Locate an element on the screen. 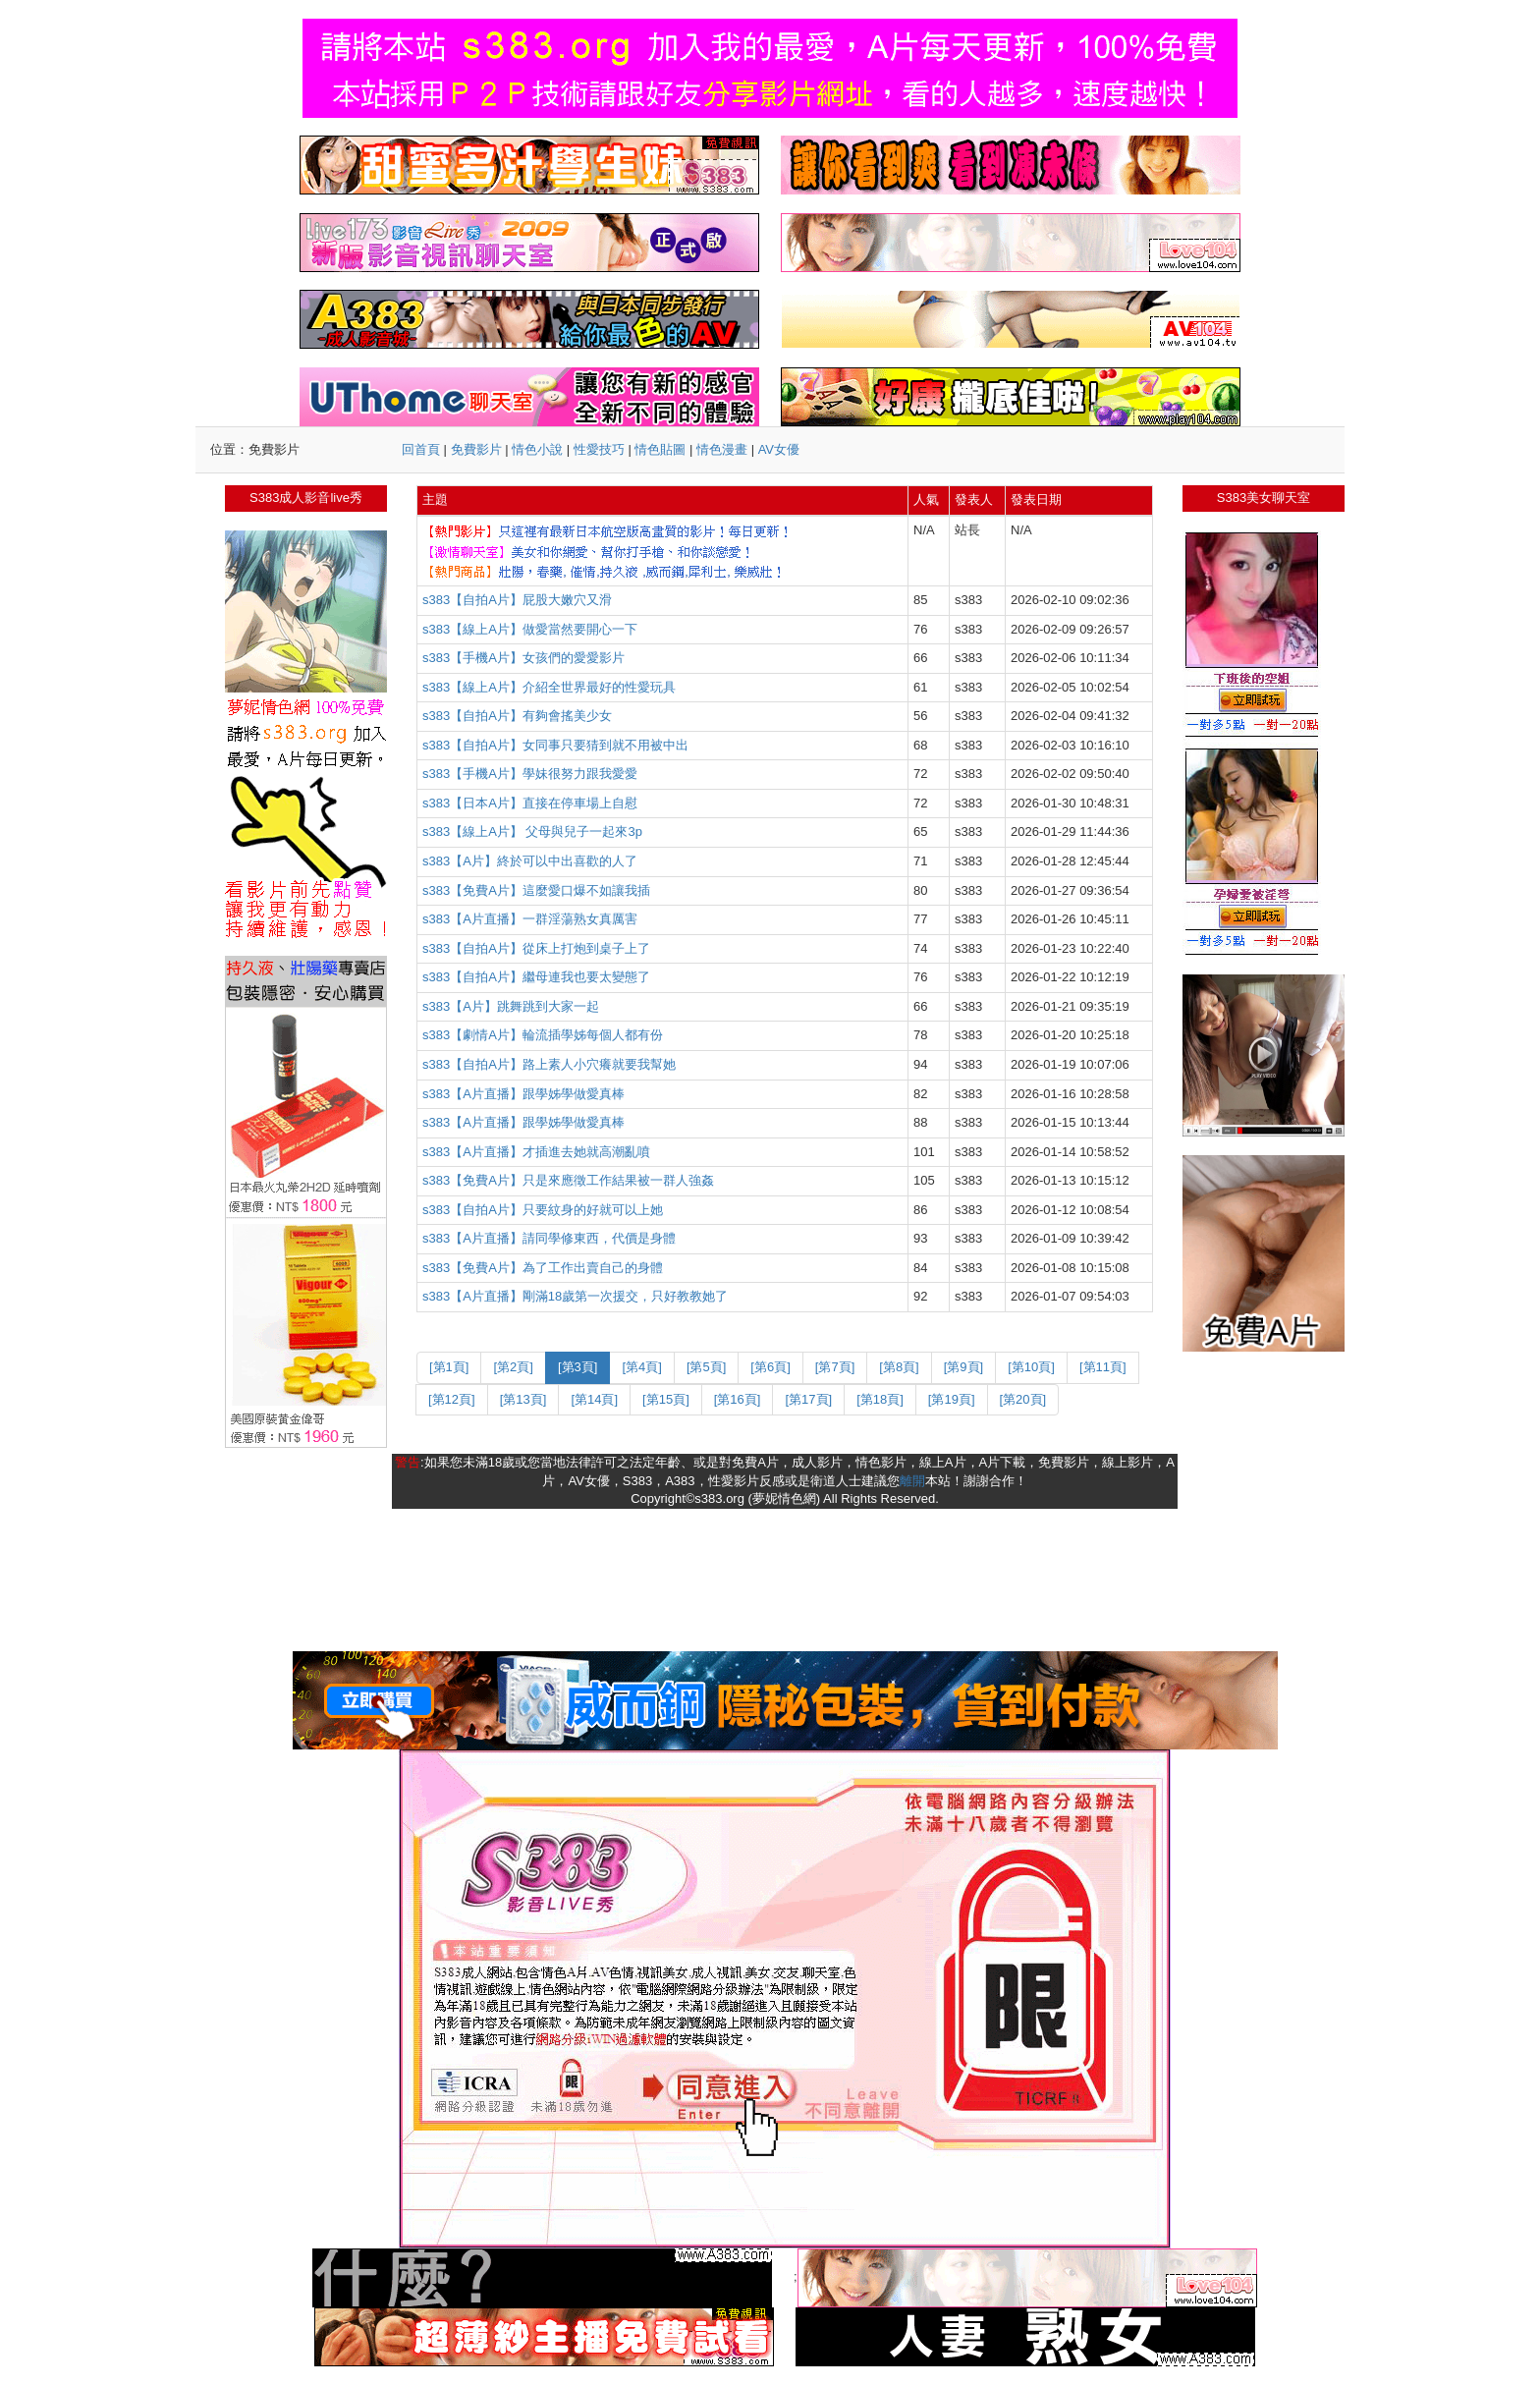  [第4頁] is located at coordinates (641, 1366).